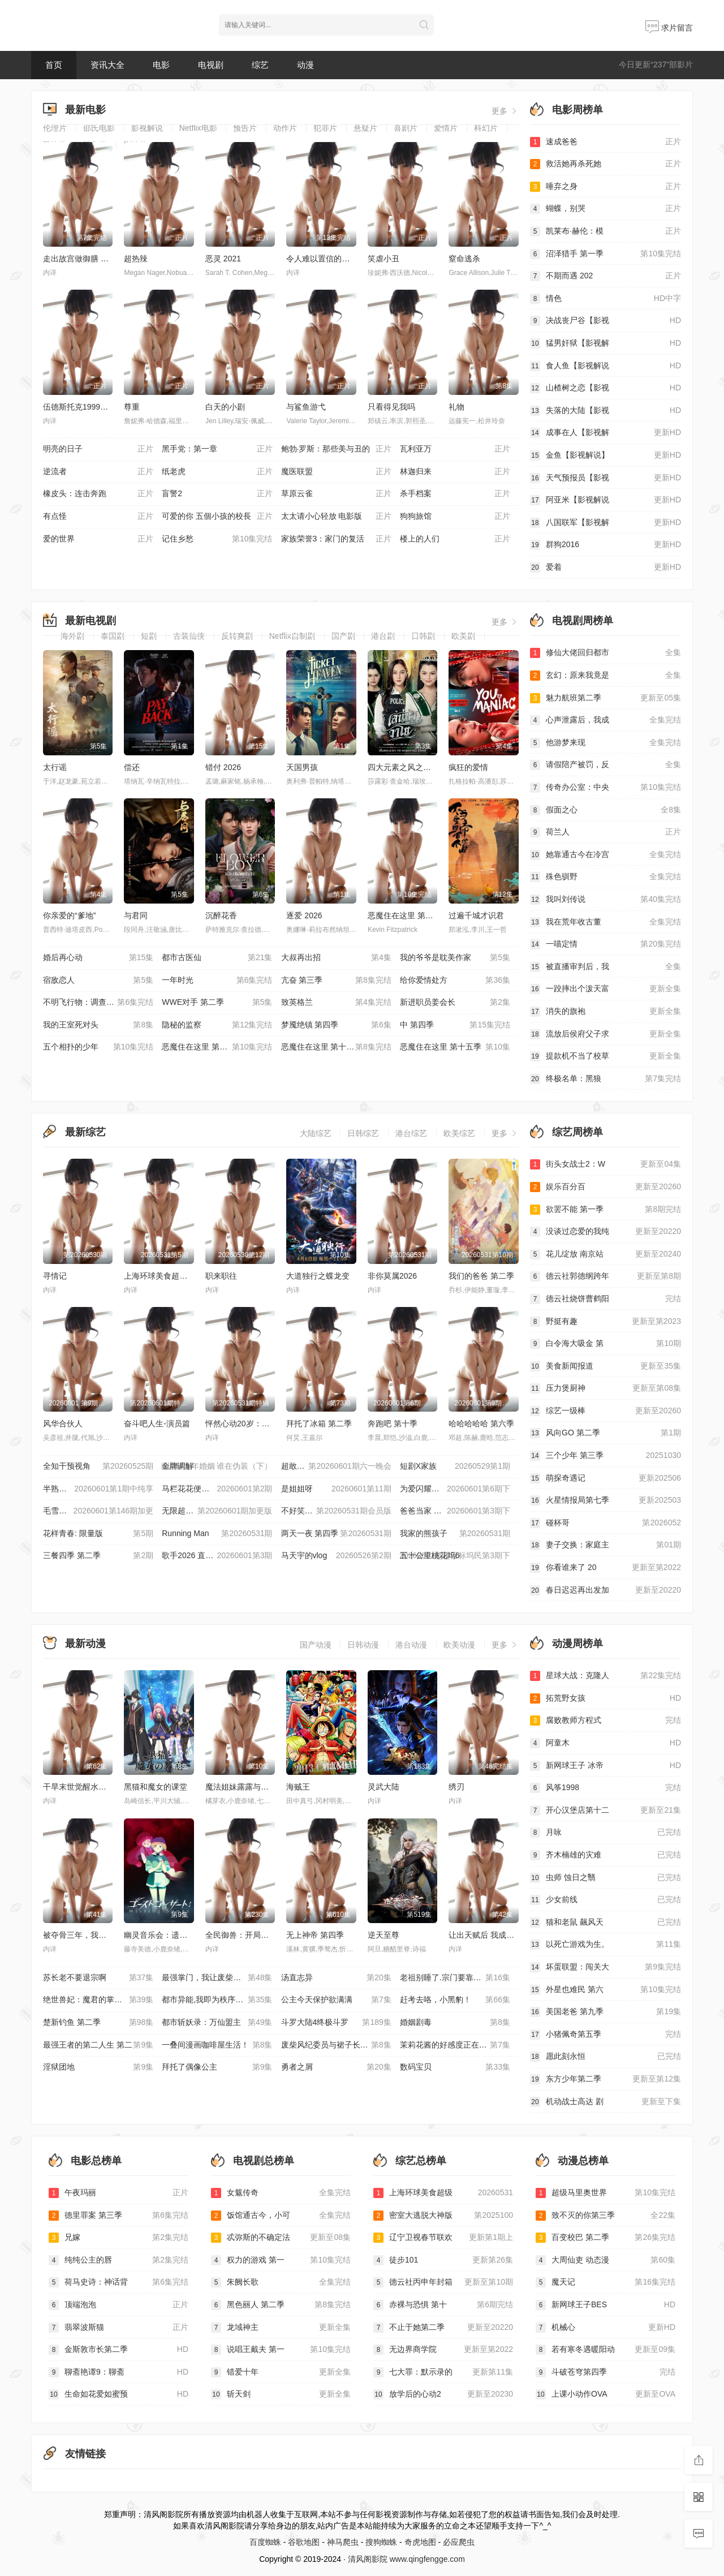  Describe the element at coordinates (443, 2193) in the screenshot. I see `上海环球美食超级` at that location.